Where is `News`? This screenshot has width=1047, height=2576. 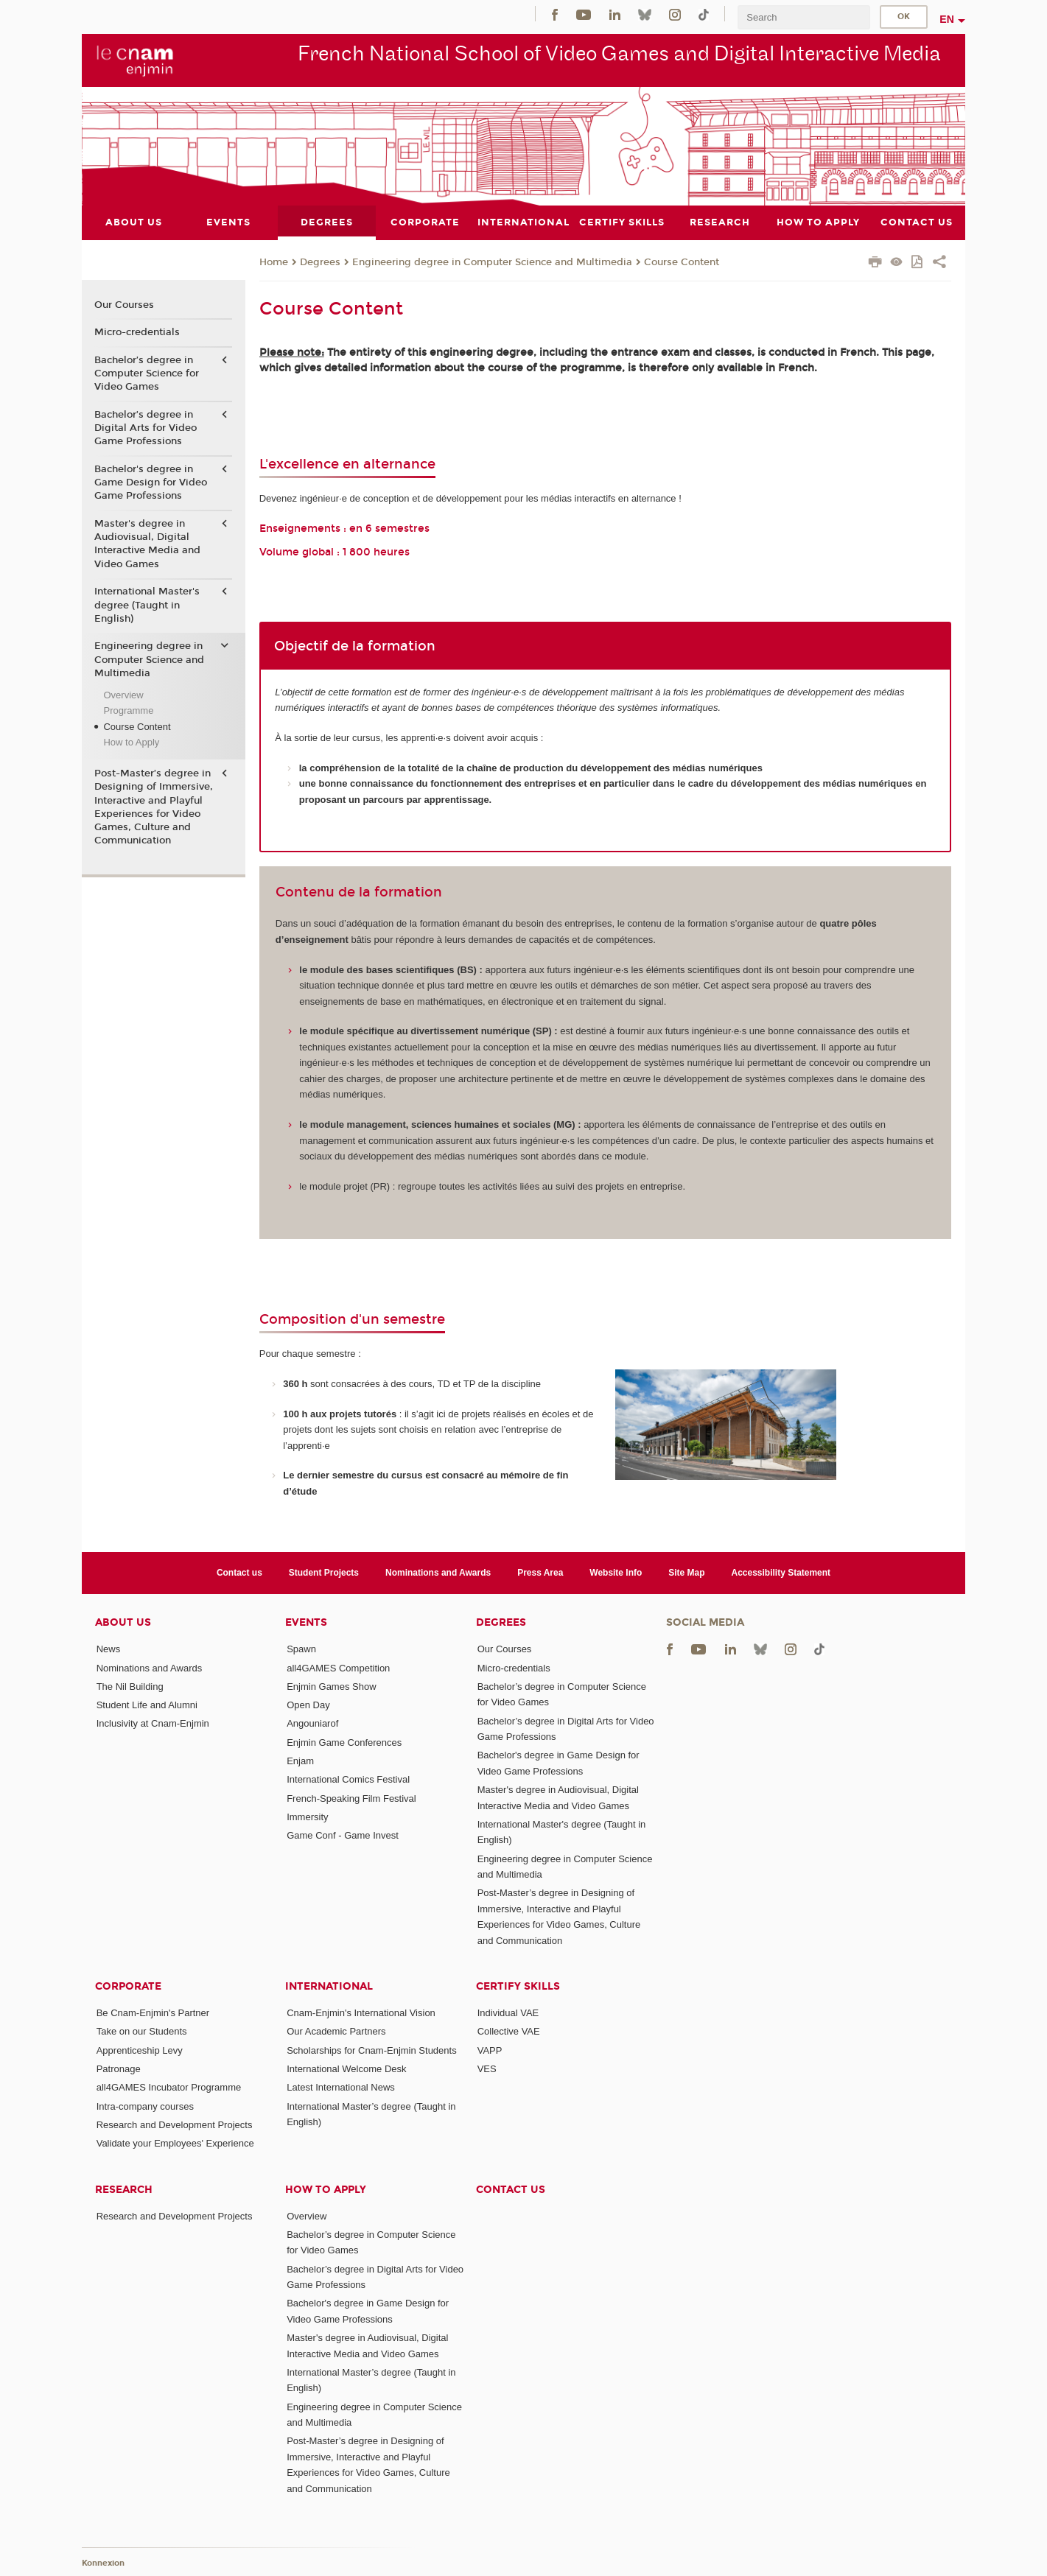 News is located at coordinates (109, 1648).